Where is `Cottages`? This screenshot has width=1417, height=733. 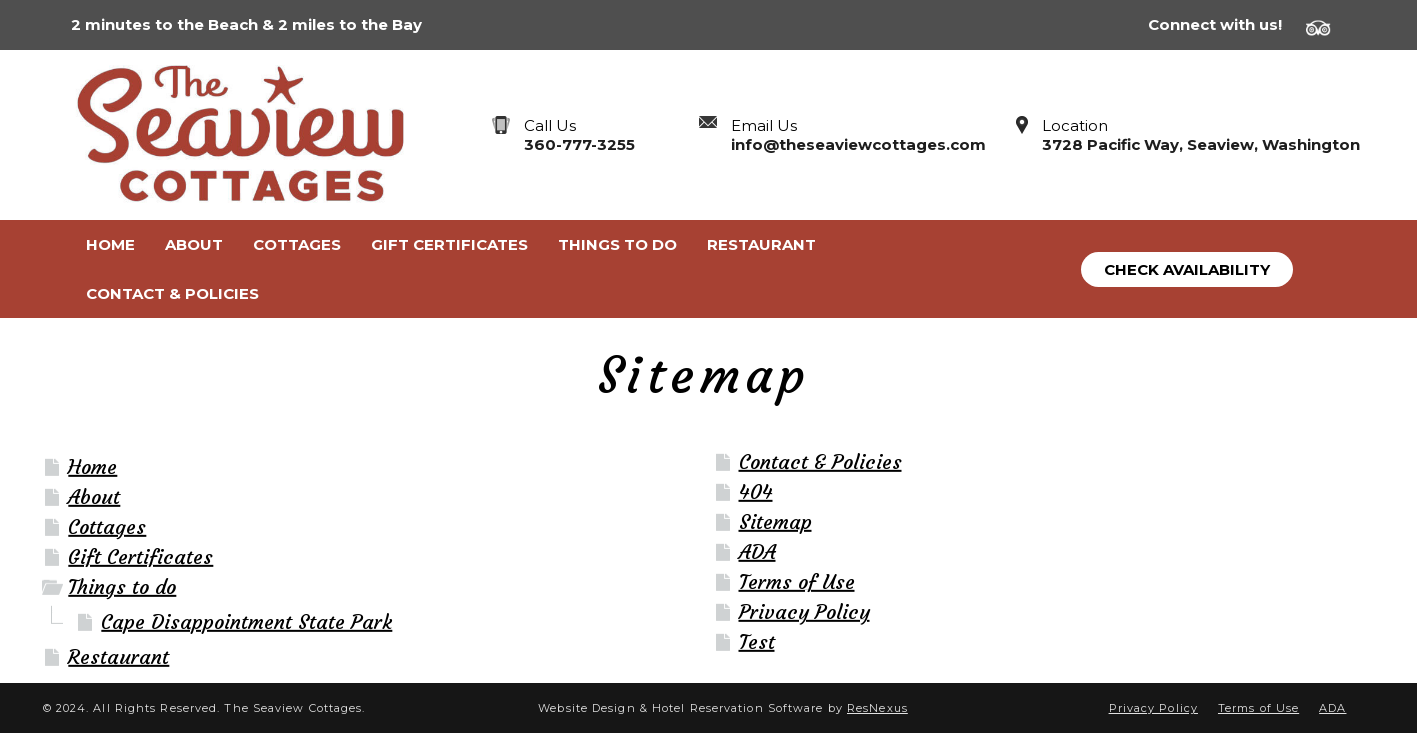
Cottages is located at coordinates (107, 526).